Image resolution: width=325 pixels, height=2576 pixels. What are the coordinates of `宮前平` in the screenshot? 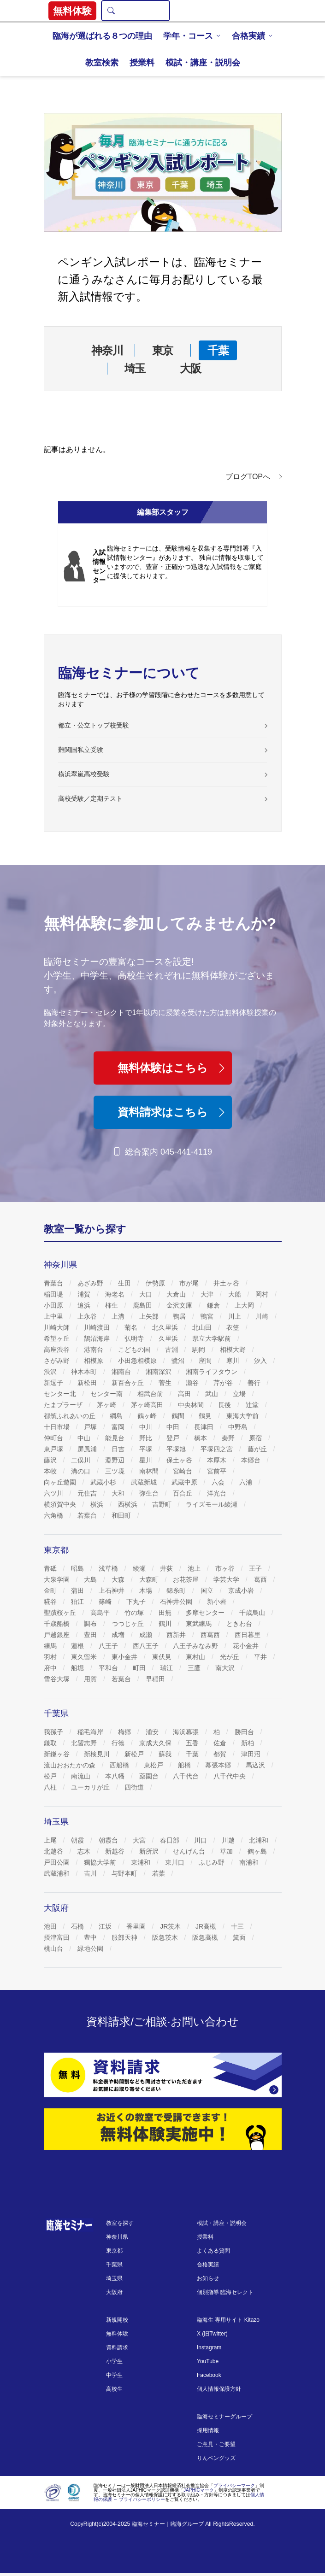 It's located at (217, 1471).